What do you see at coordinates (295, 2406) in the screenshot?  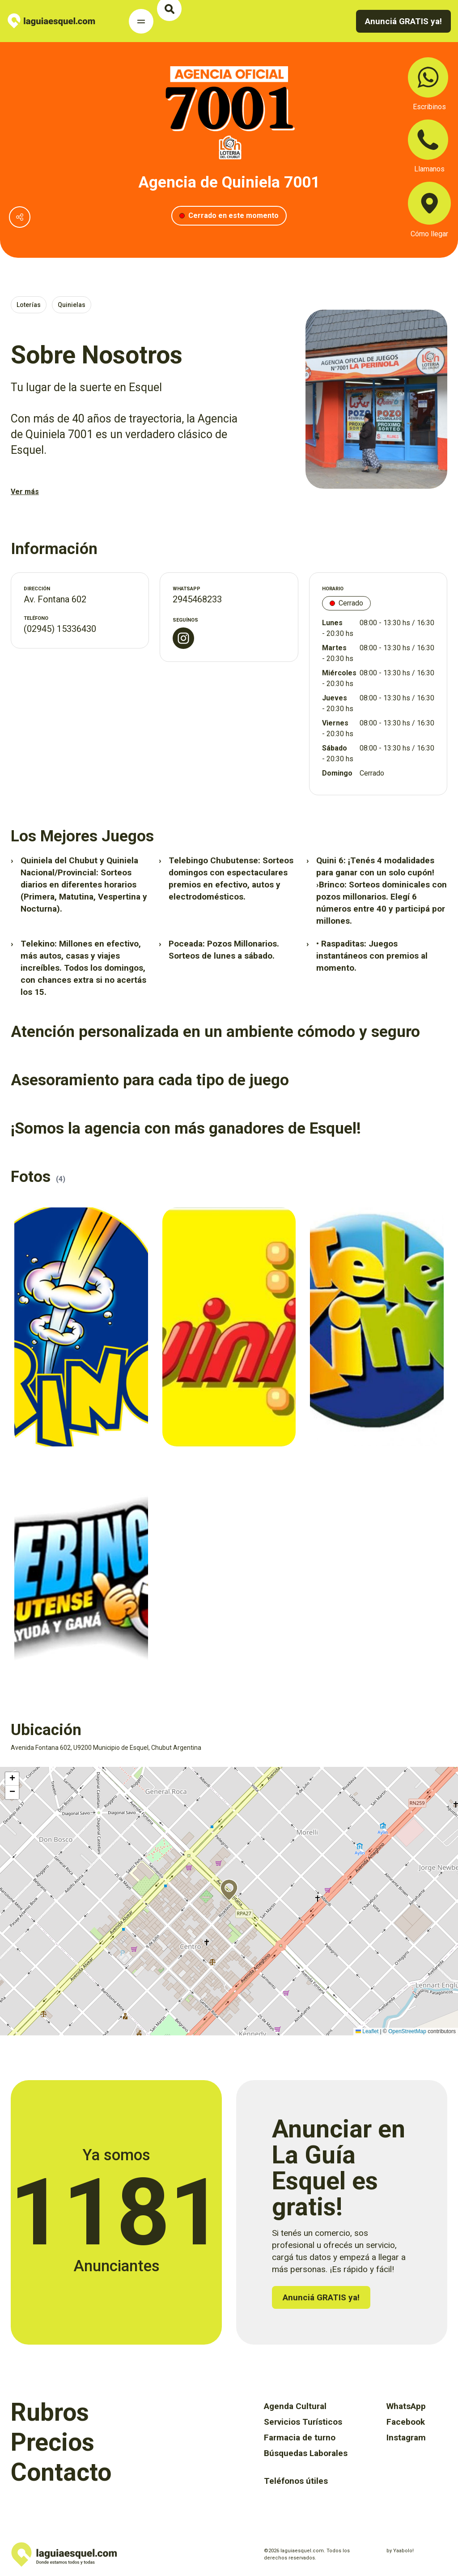 I see `Agenda Cultural` at bounding box center [295, 2406].